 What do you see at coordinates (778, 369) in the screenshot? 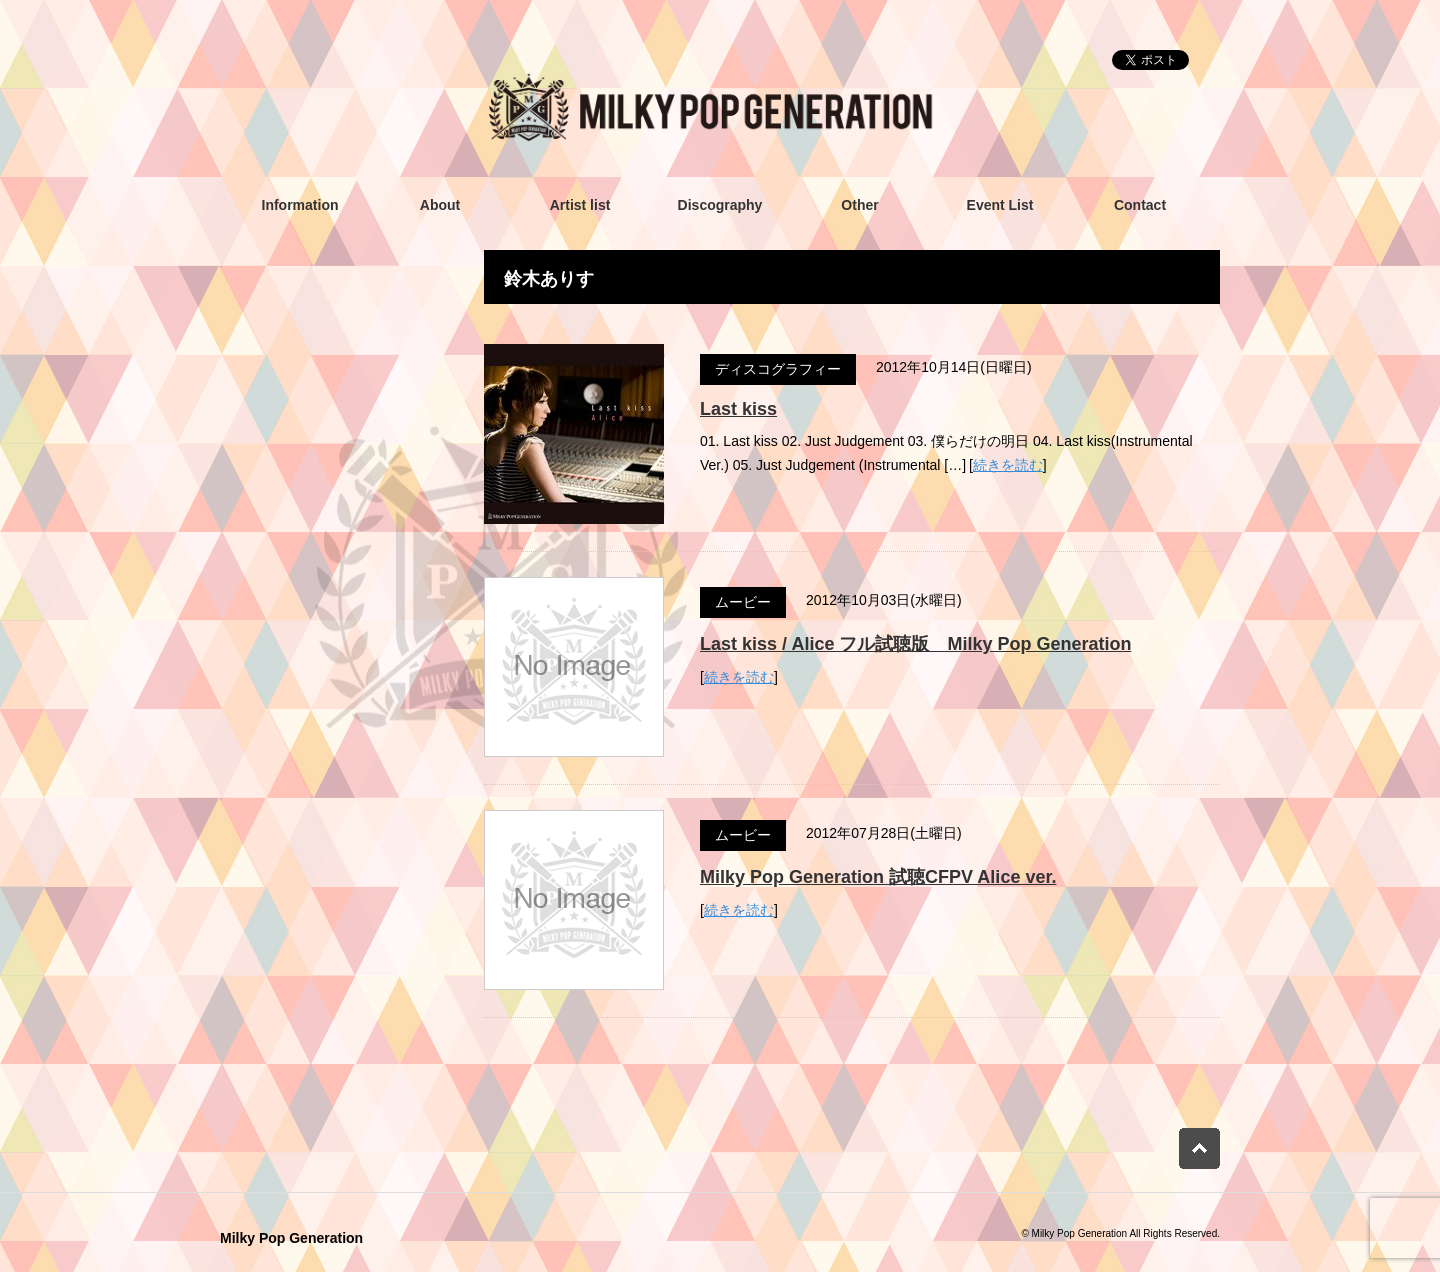
I see `ディスコグラフィー` at bounding box center [778, 369].